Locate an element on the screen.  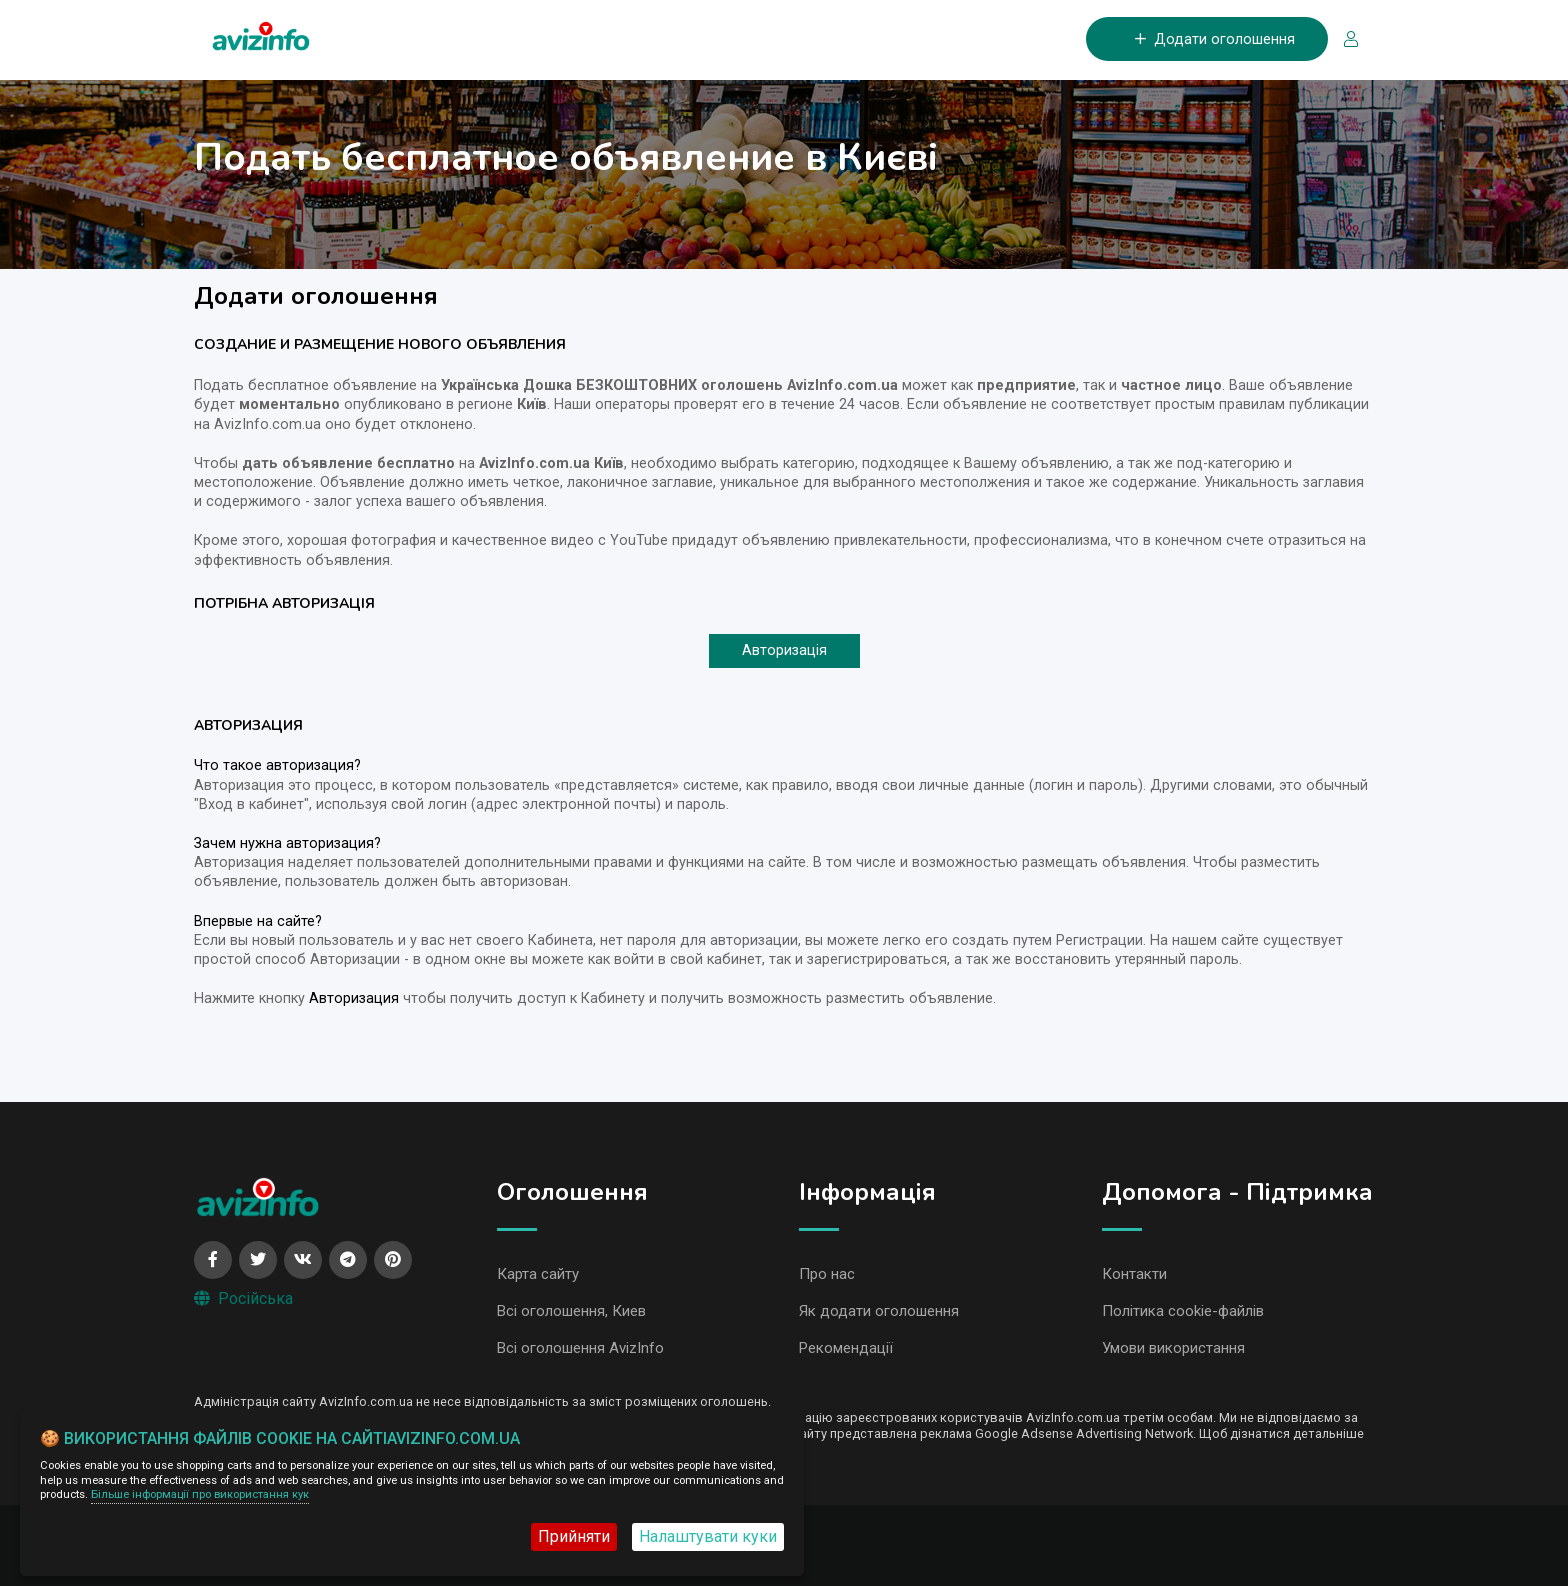
Всі оголошення AvizInfo is located at coordinates (580, 1348).